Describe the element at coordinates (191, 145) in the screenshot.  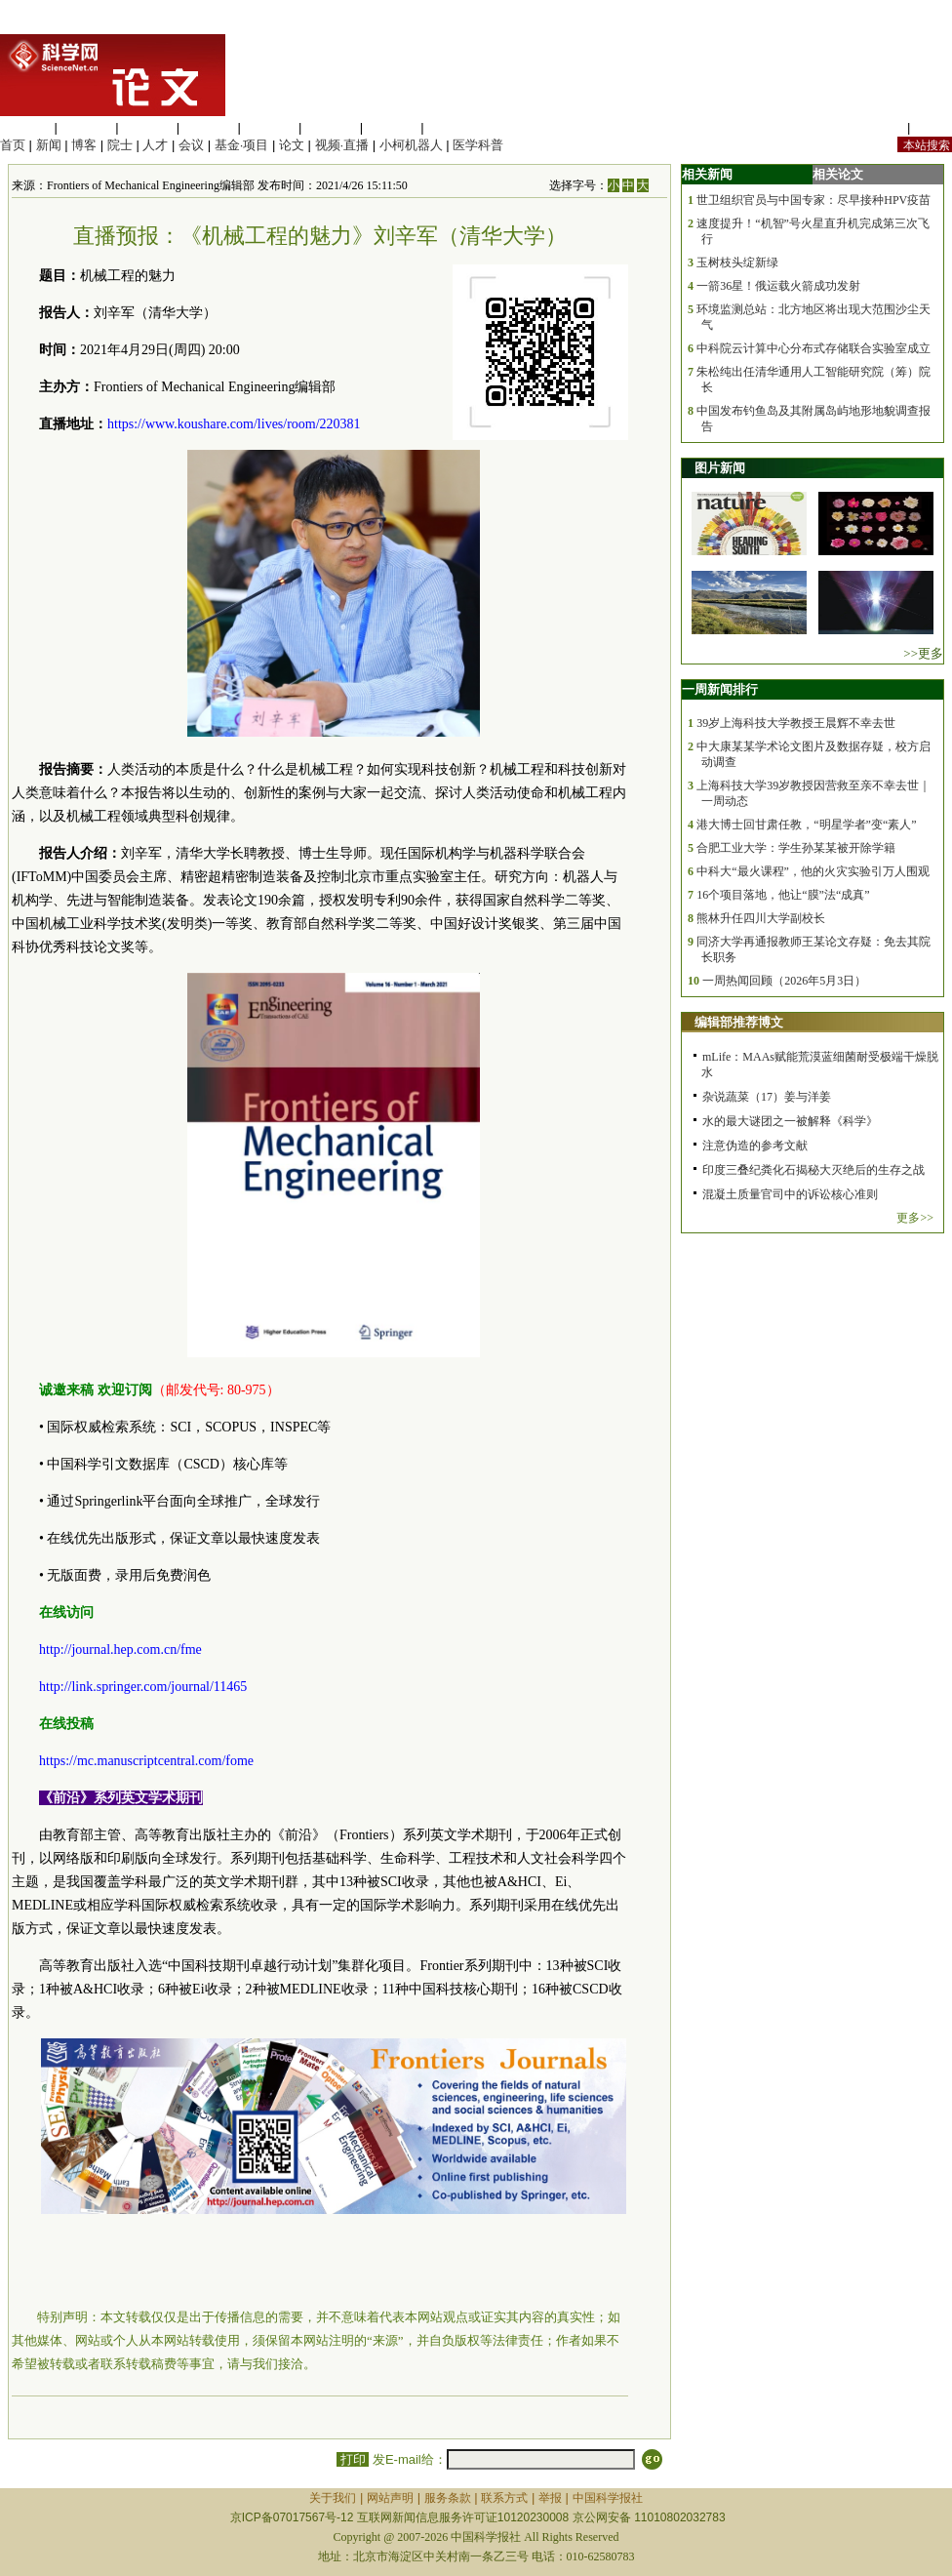
I see `会议` at that location.